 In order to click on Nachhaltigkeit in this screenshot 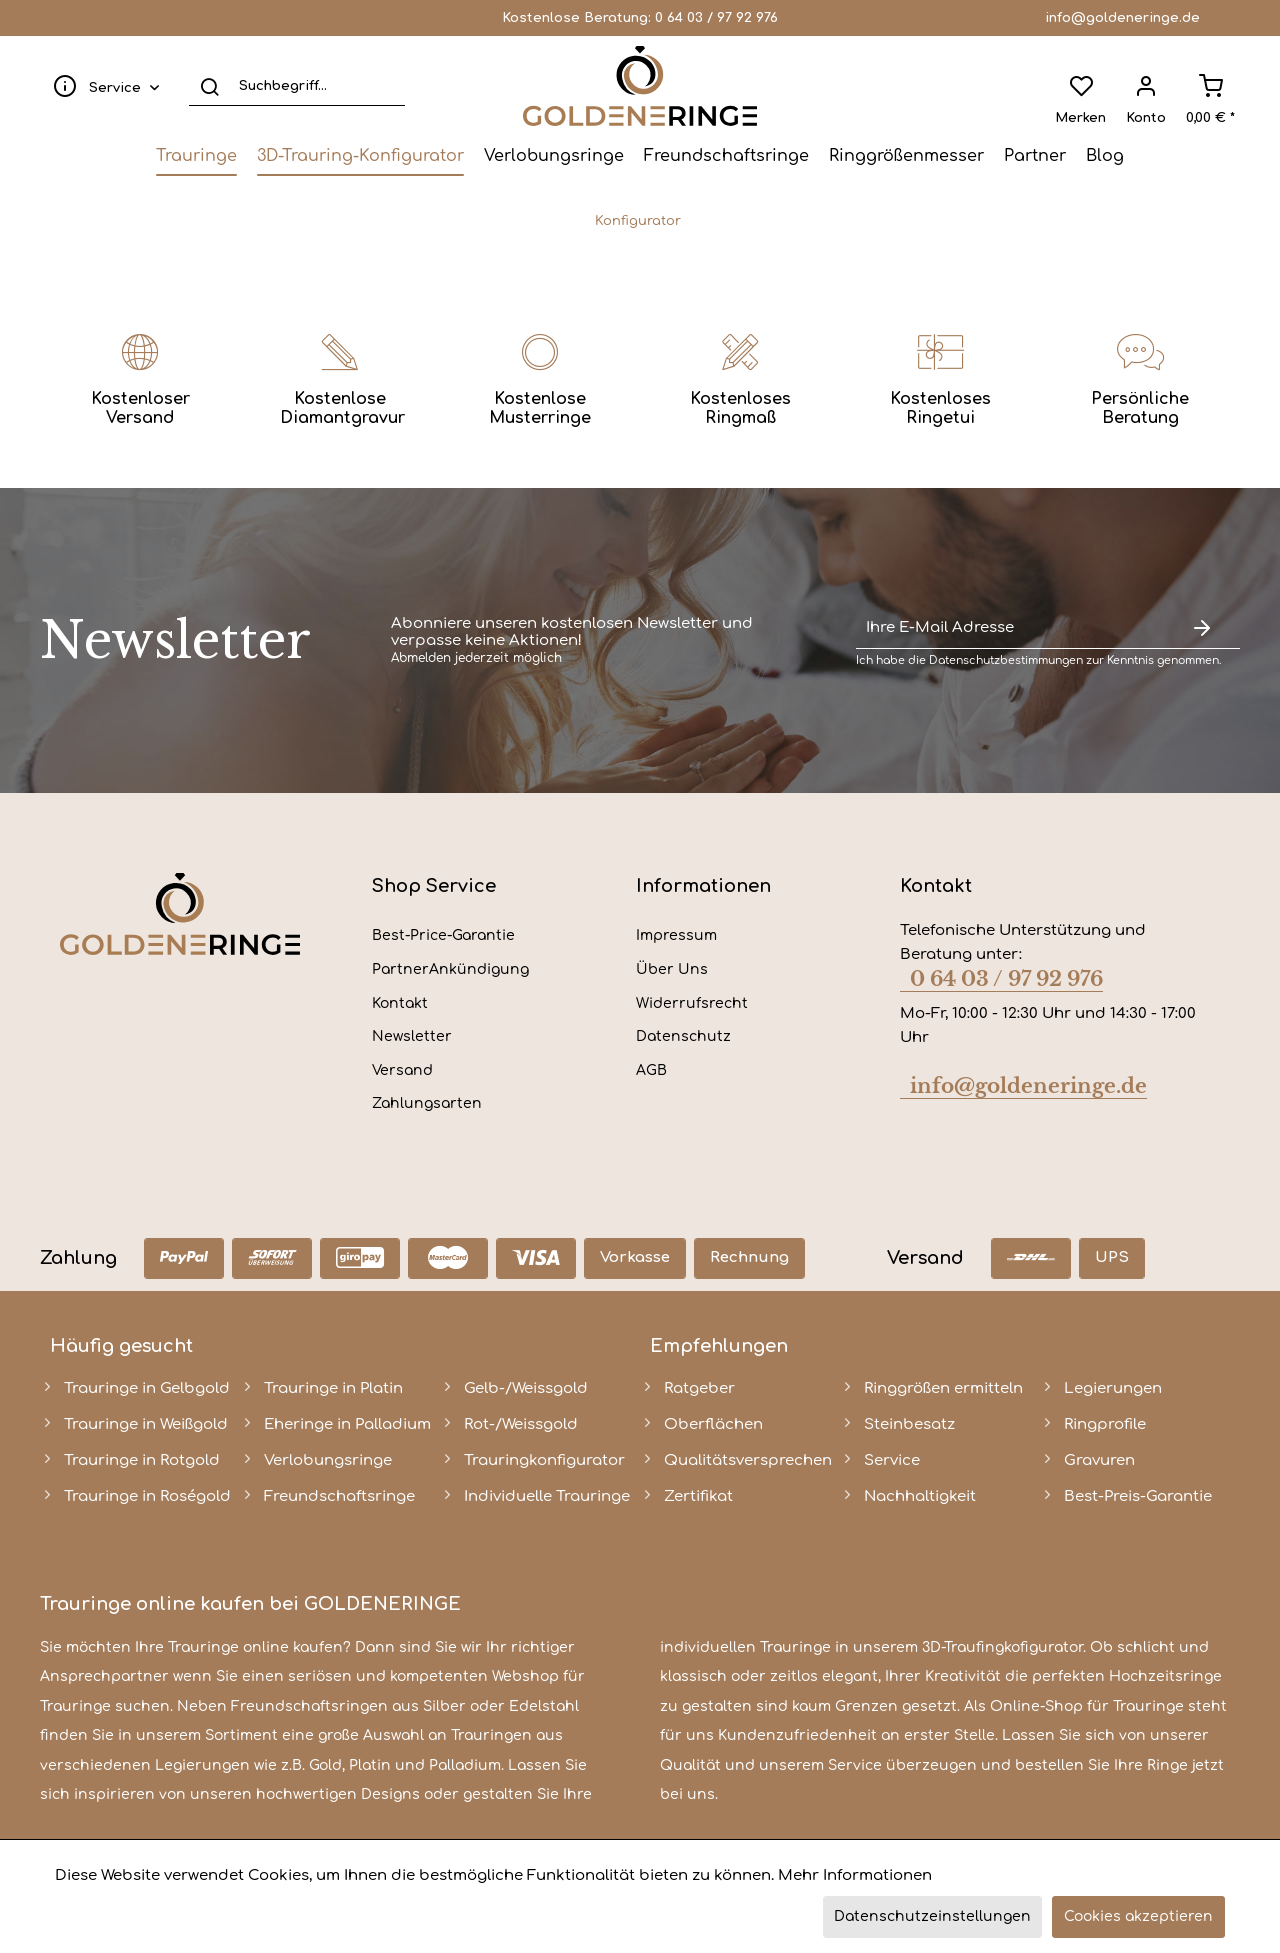, I will do `click(920, 1496)`.